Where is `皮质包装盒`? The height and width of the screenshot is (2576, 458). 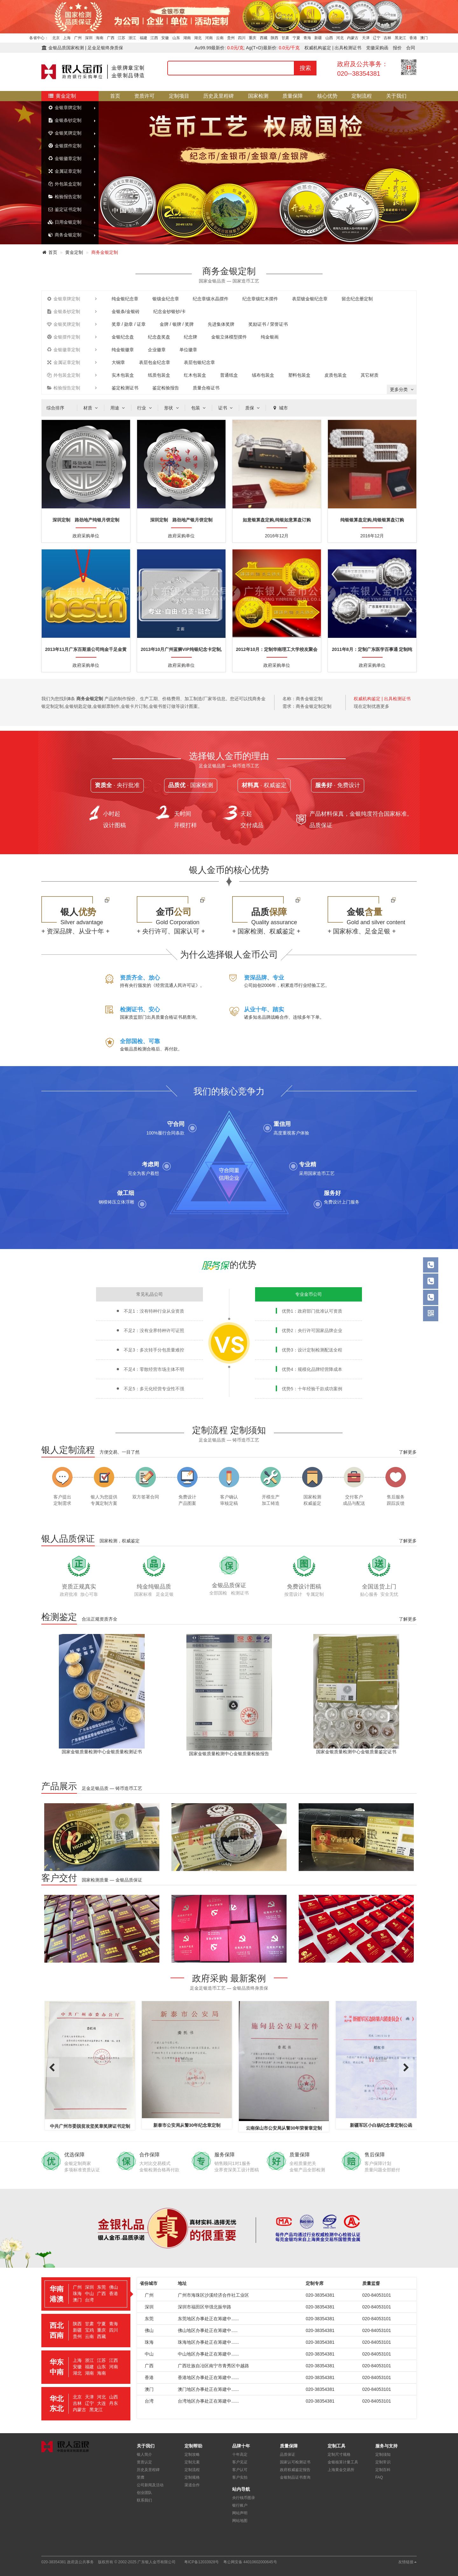 皮质包装盒 is located at coordinates (335, 375).